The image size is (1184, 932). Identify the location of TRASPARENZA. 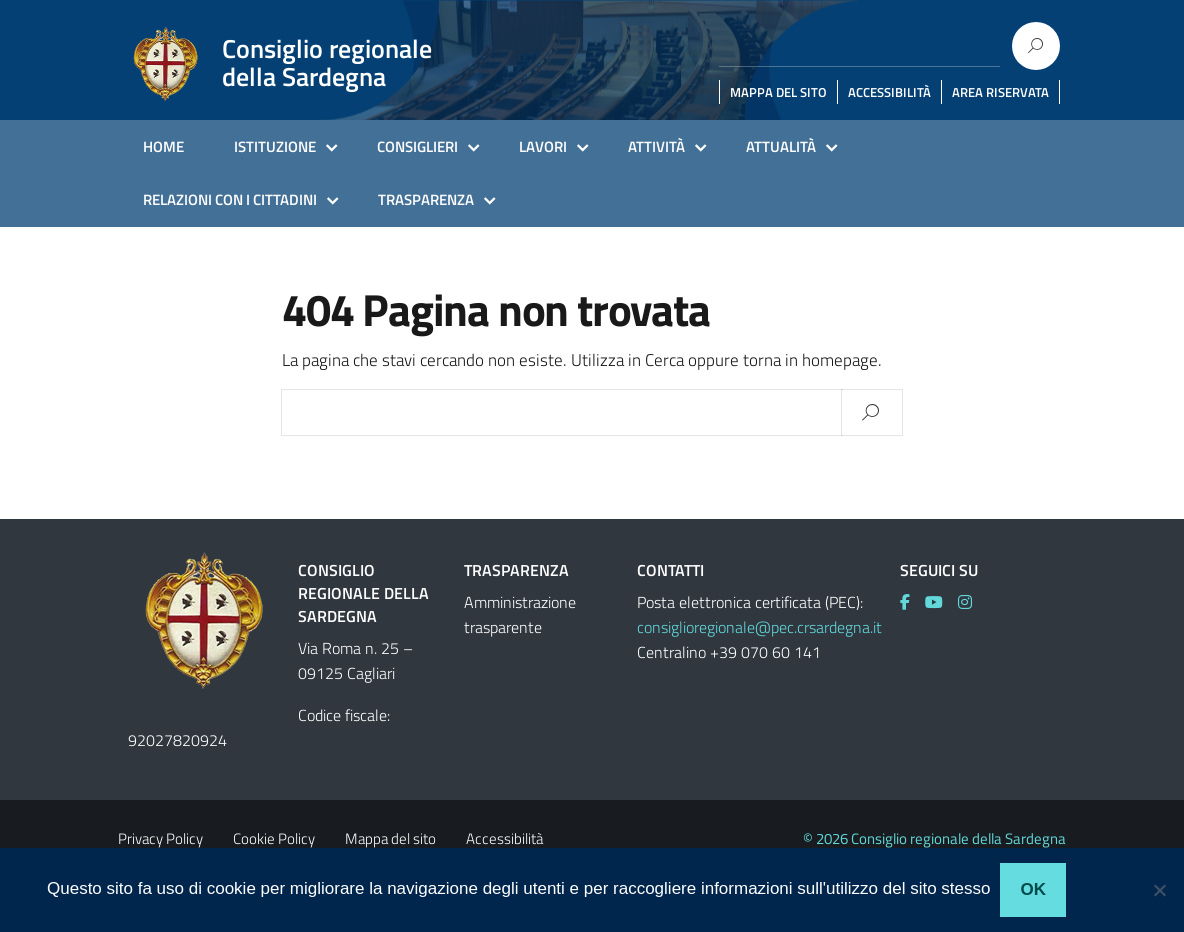
(426, 199).